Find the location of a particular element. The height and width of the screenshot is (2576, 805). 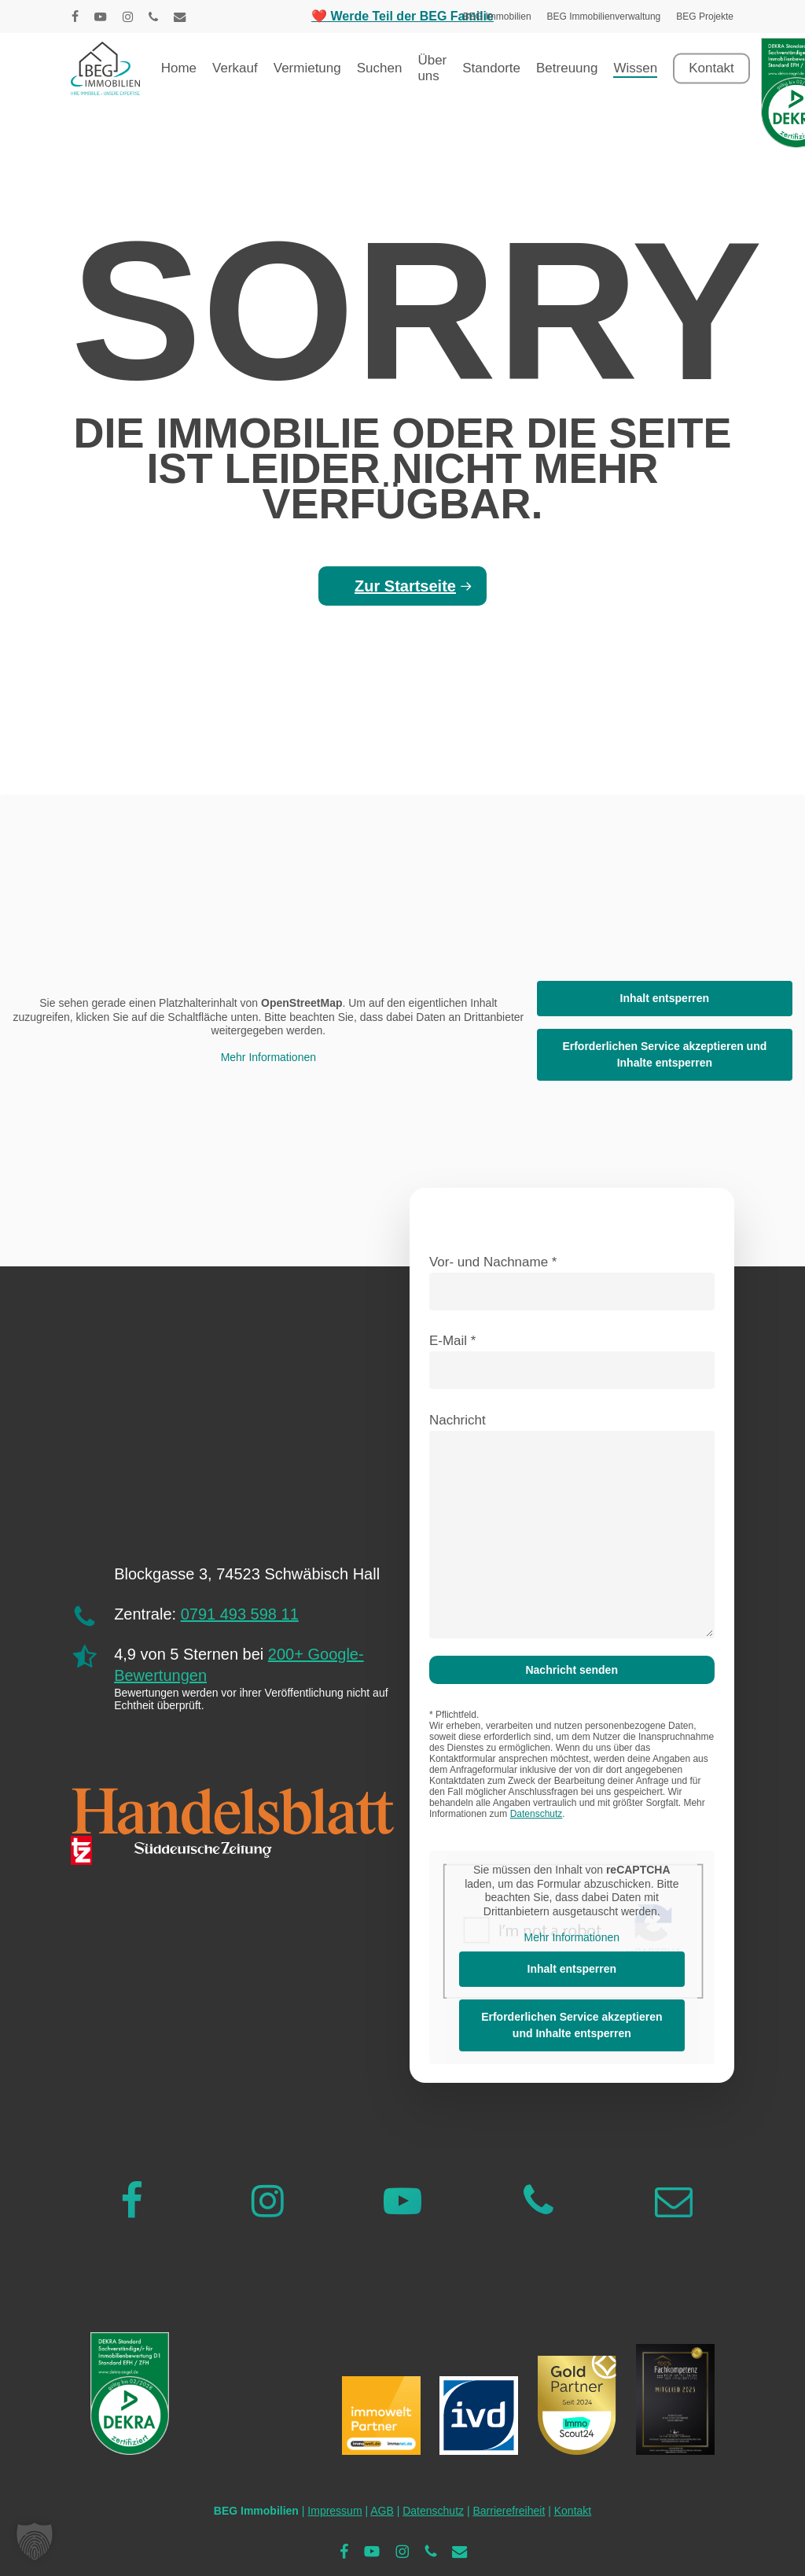

0791 493 598 11 is located at coordinates (240, 1614).